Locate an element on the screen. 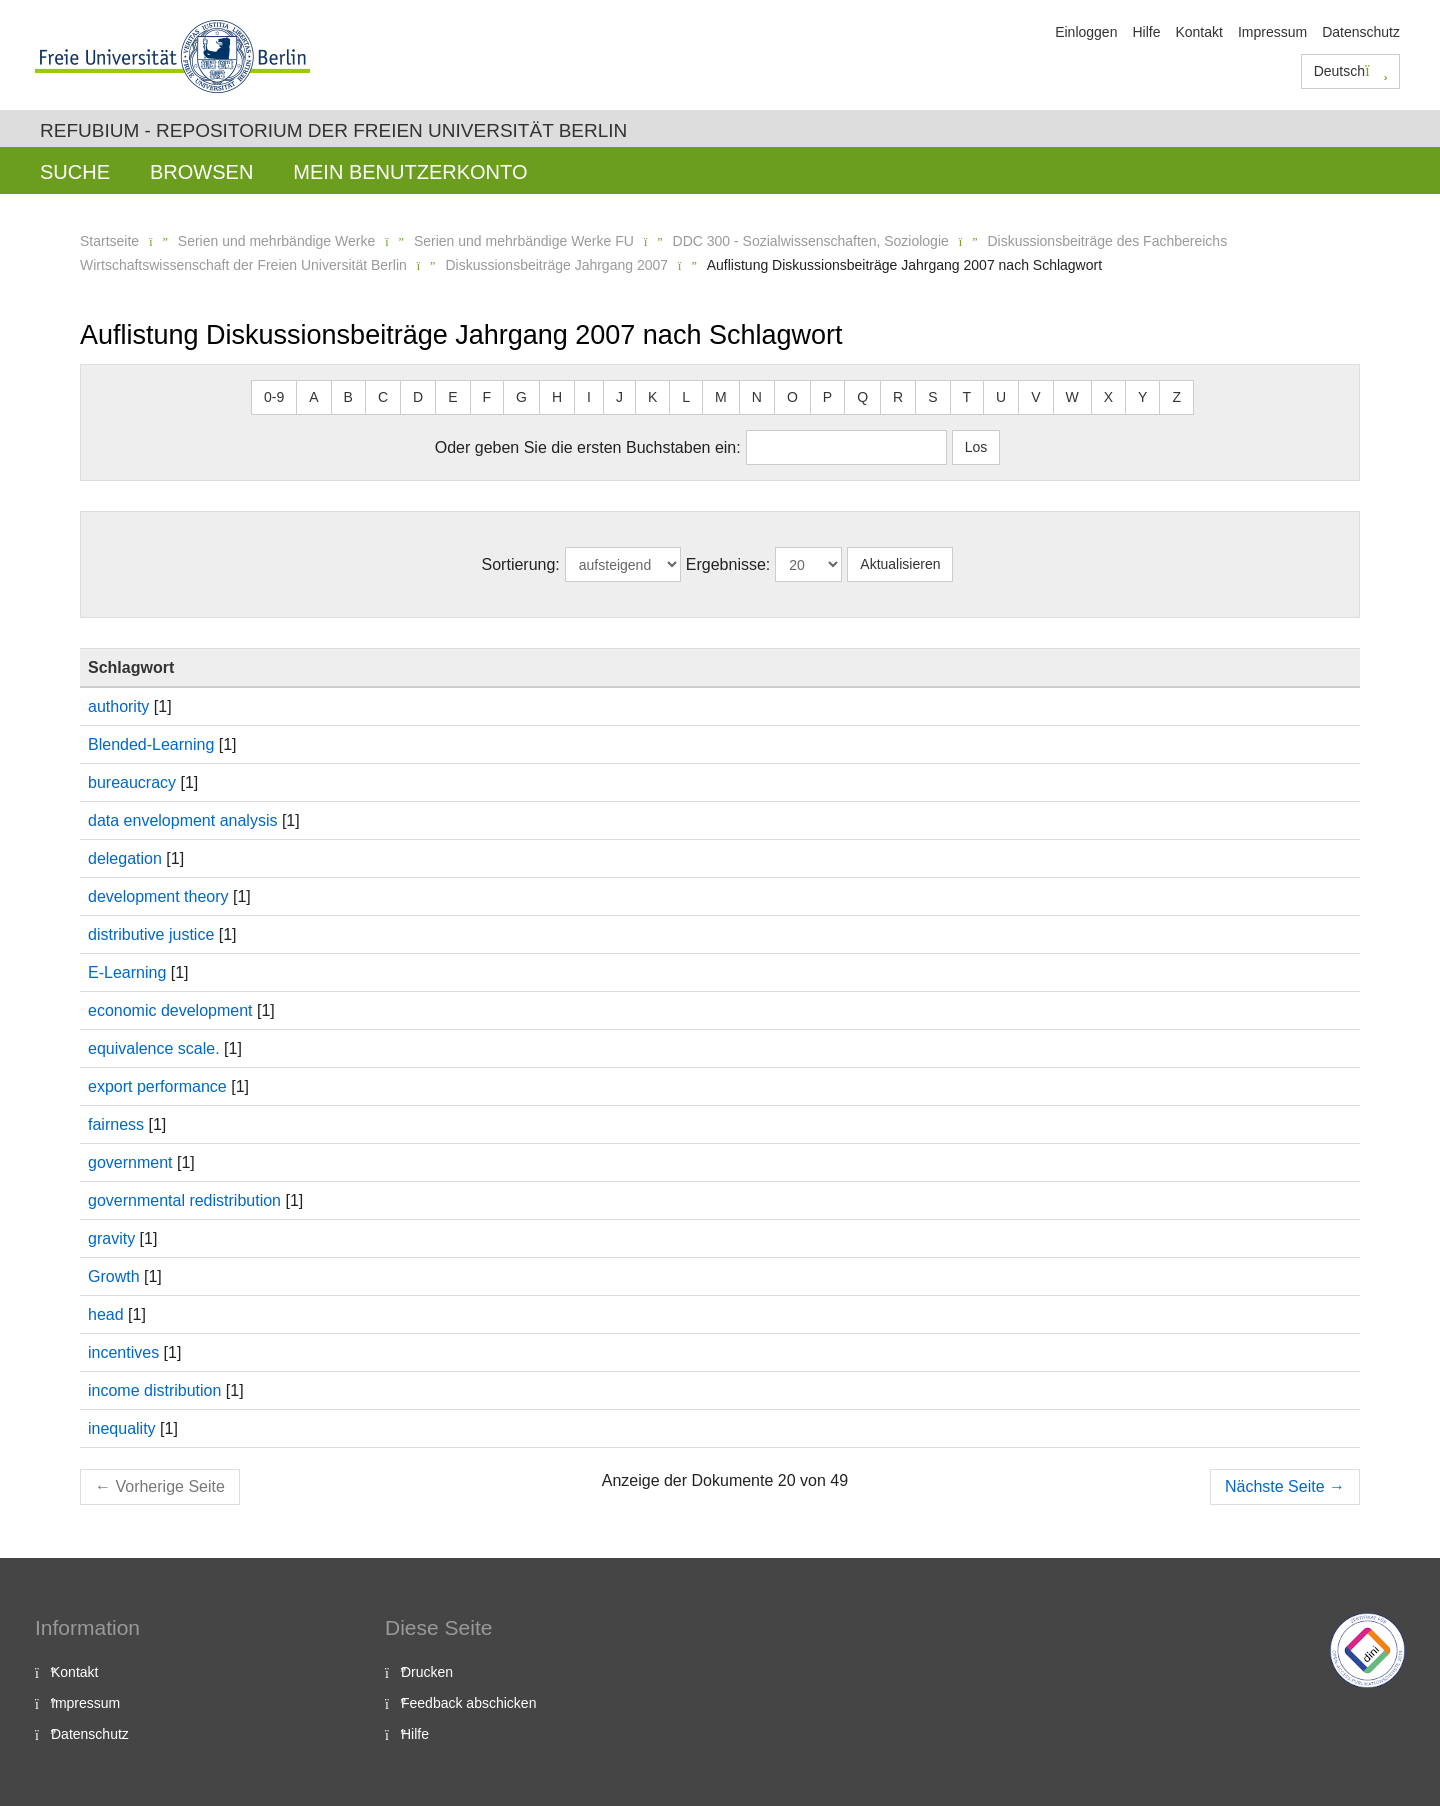  I [button] is located at coordinates (589, 397).